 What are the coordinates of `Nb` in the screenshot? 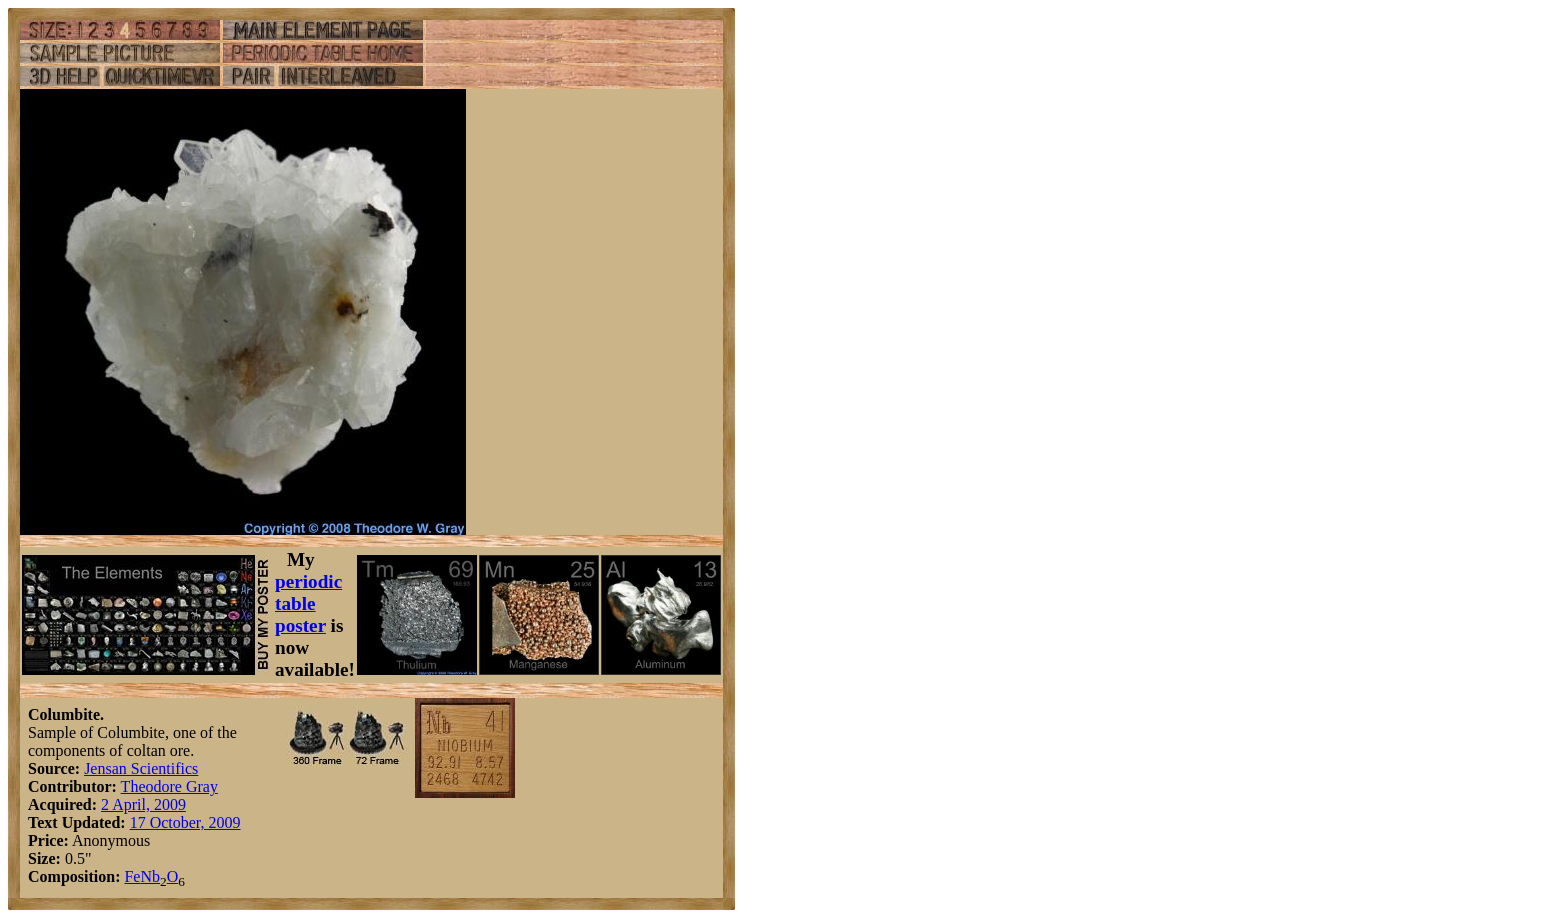 It's located at (150, 876).